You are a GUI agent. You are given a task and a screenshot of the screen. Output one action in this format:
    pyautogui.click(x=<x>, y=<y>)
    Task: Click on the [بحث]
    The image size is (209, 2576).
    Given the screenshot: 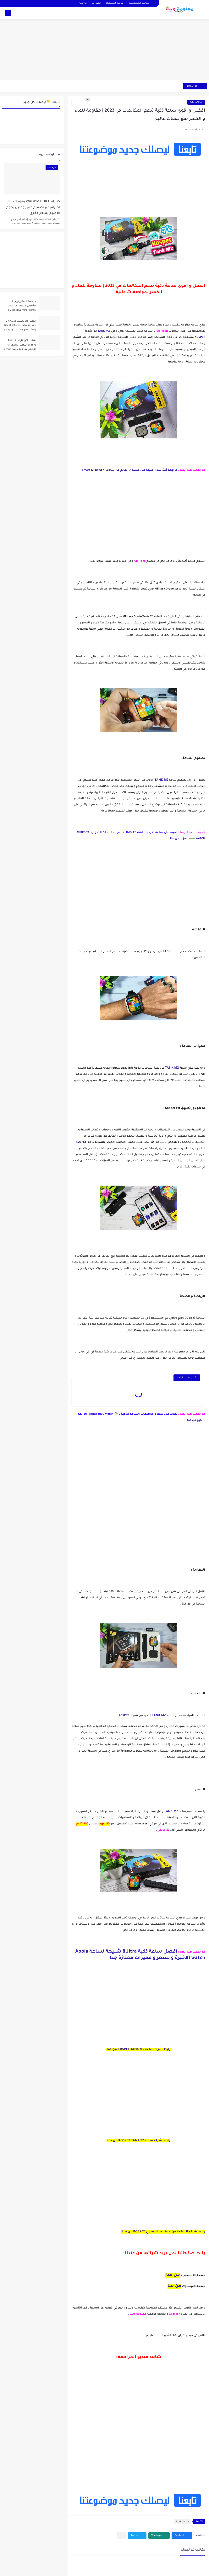 What is the action you would take?
    pyautogui.click(x=8, y=13)
    